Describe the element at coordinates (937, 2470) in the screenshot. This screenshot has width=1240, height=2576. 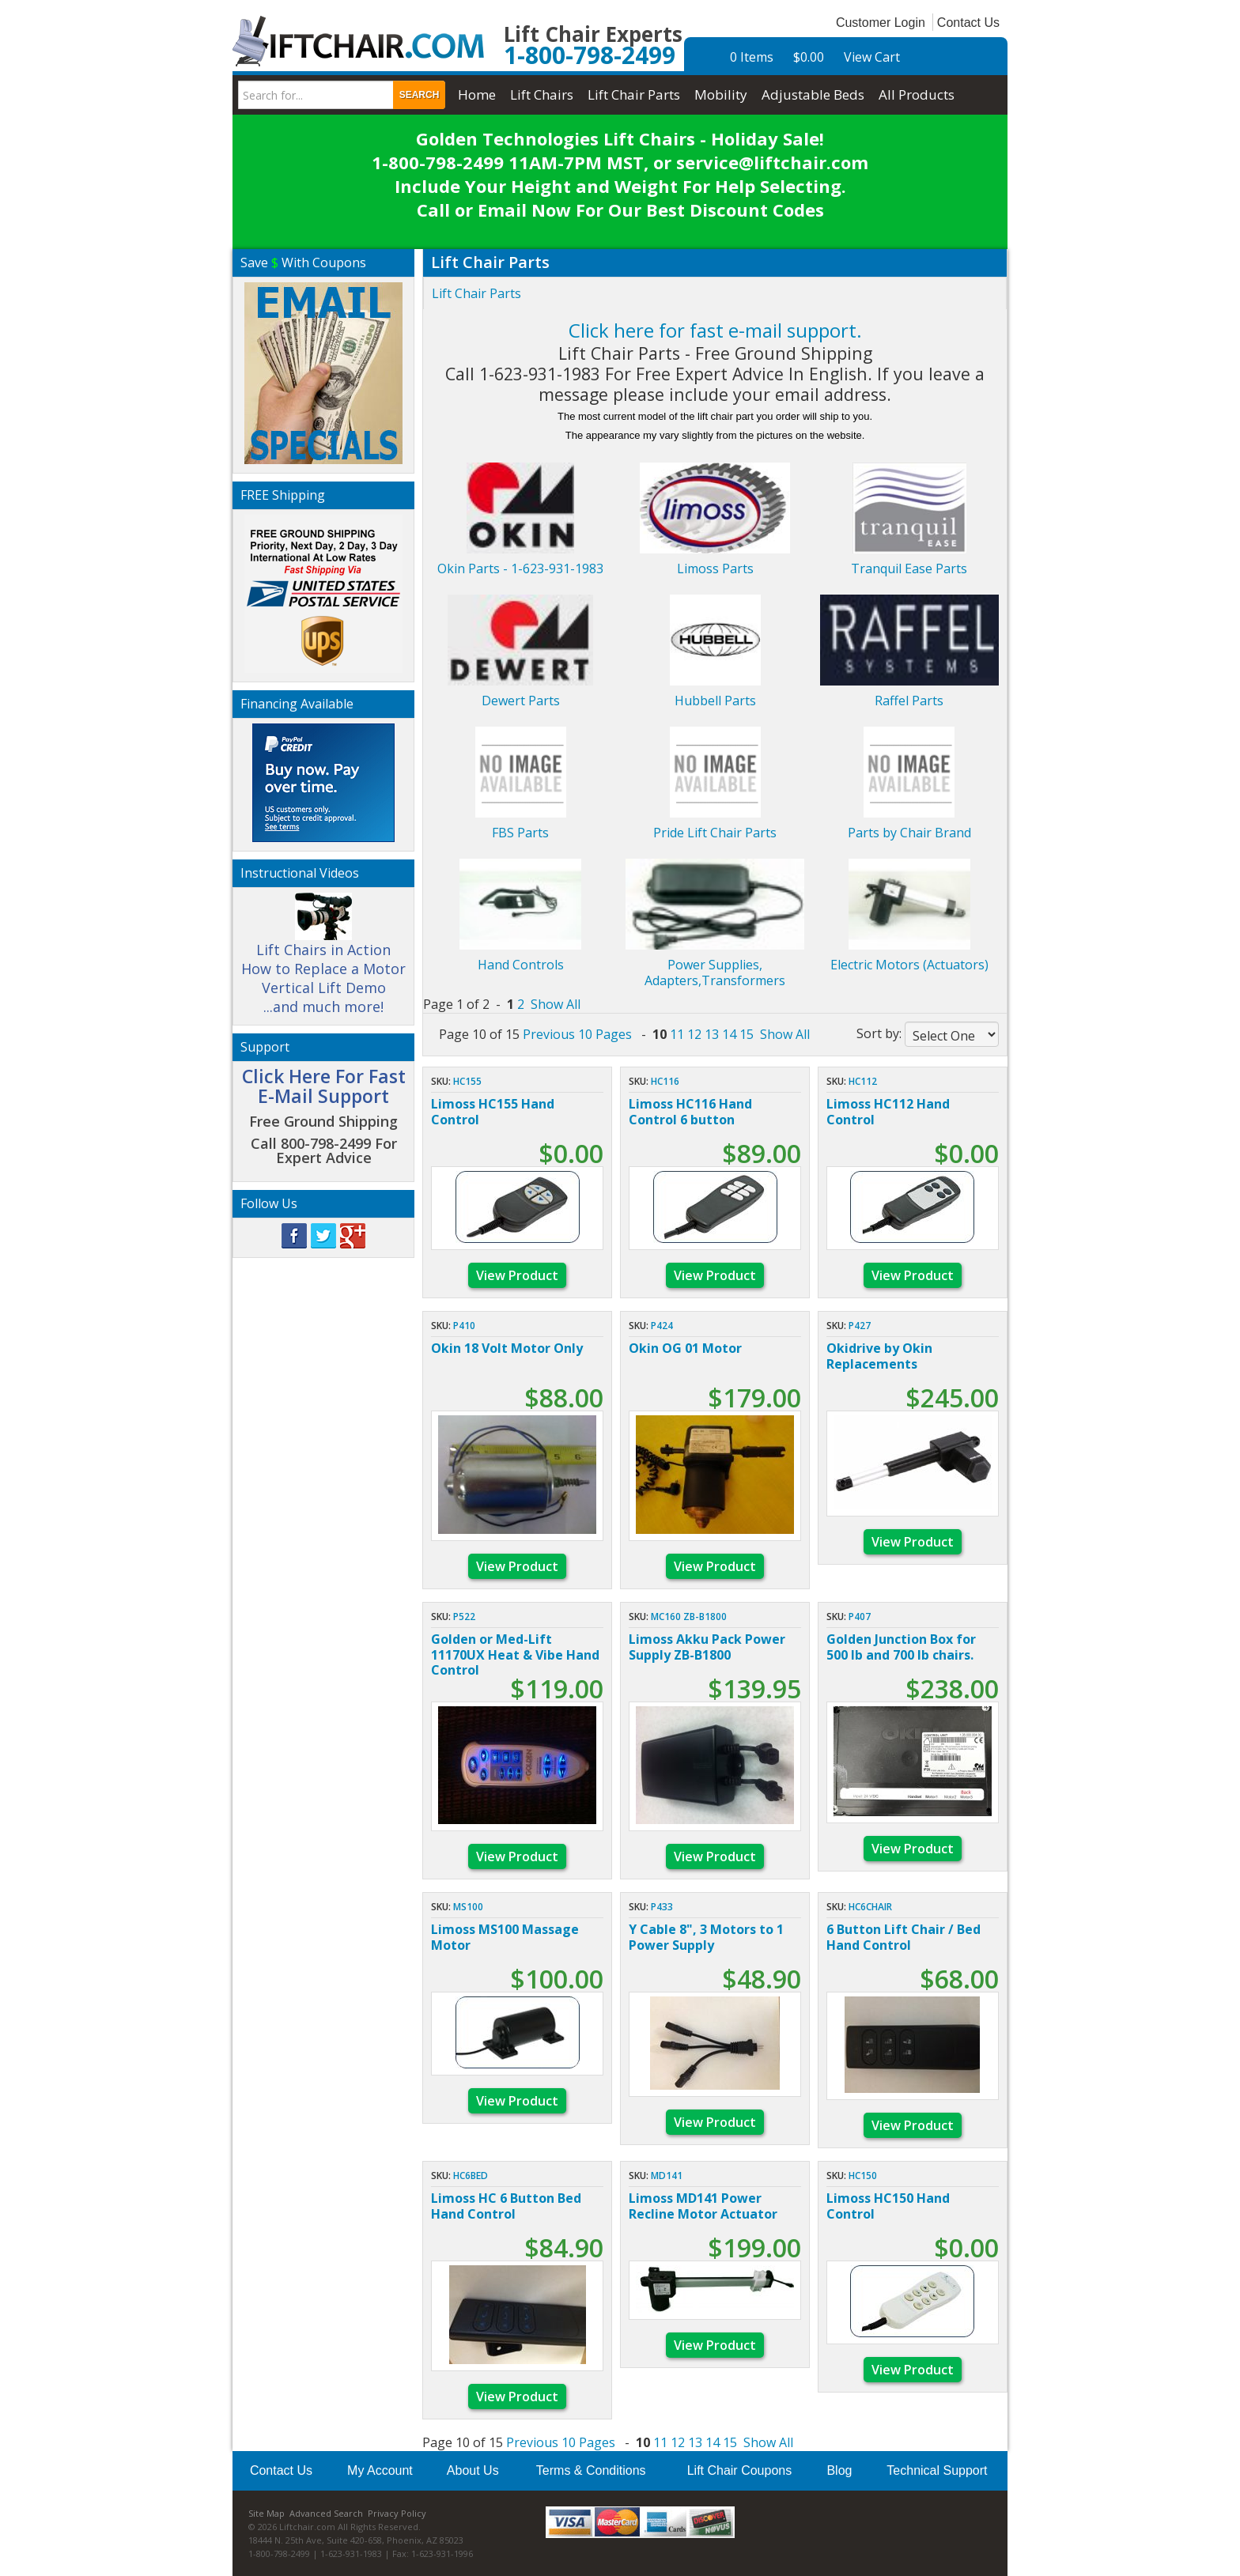
I see `Technical Support` at that location.